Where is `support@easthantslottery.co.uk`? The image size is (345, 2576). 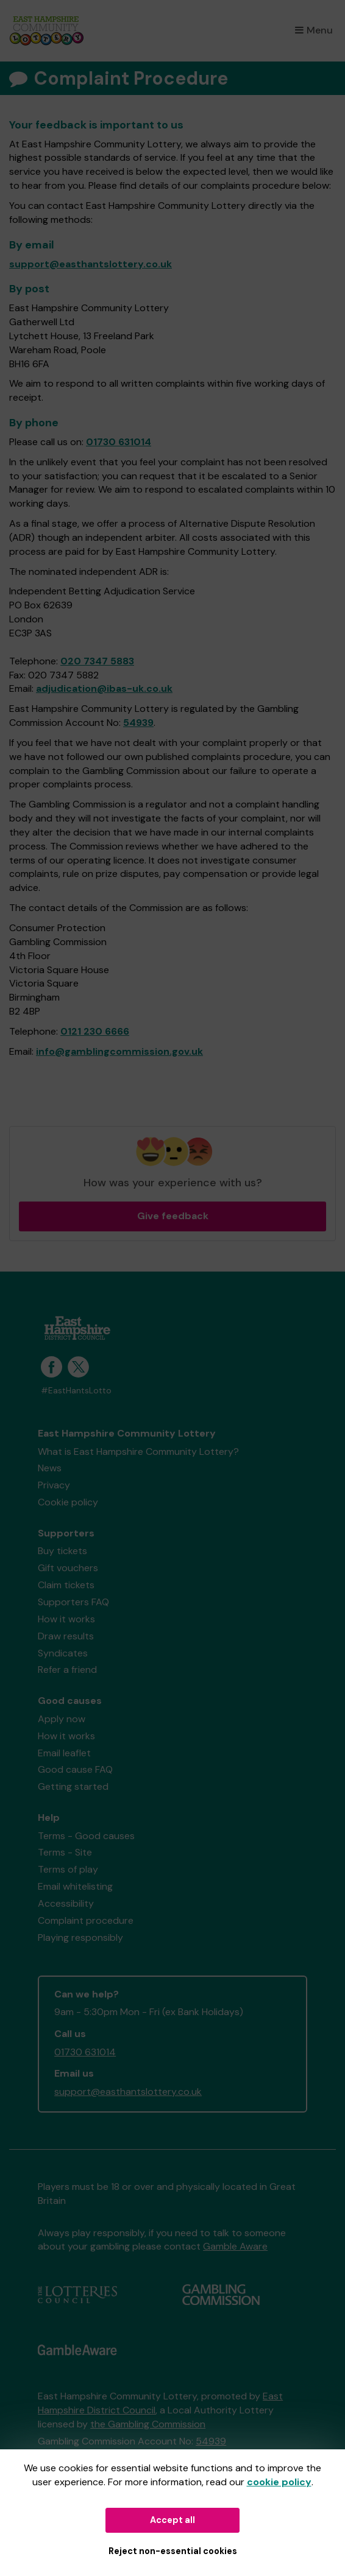
support@easthantslottery.co.uk is located at coordinates (90, 264).